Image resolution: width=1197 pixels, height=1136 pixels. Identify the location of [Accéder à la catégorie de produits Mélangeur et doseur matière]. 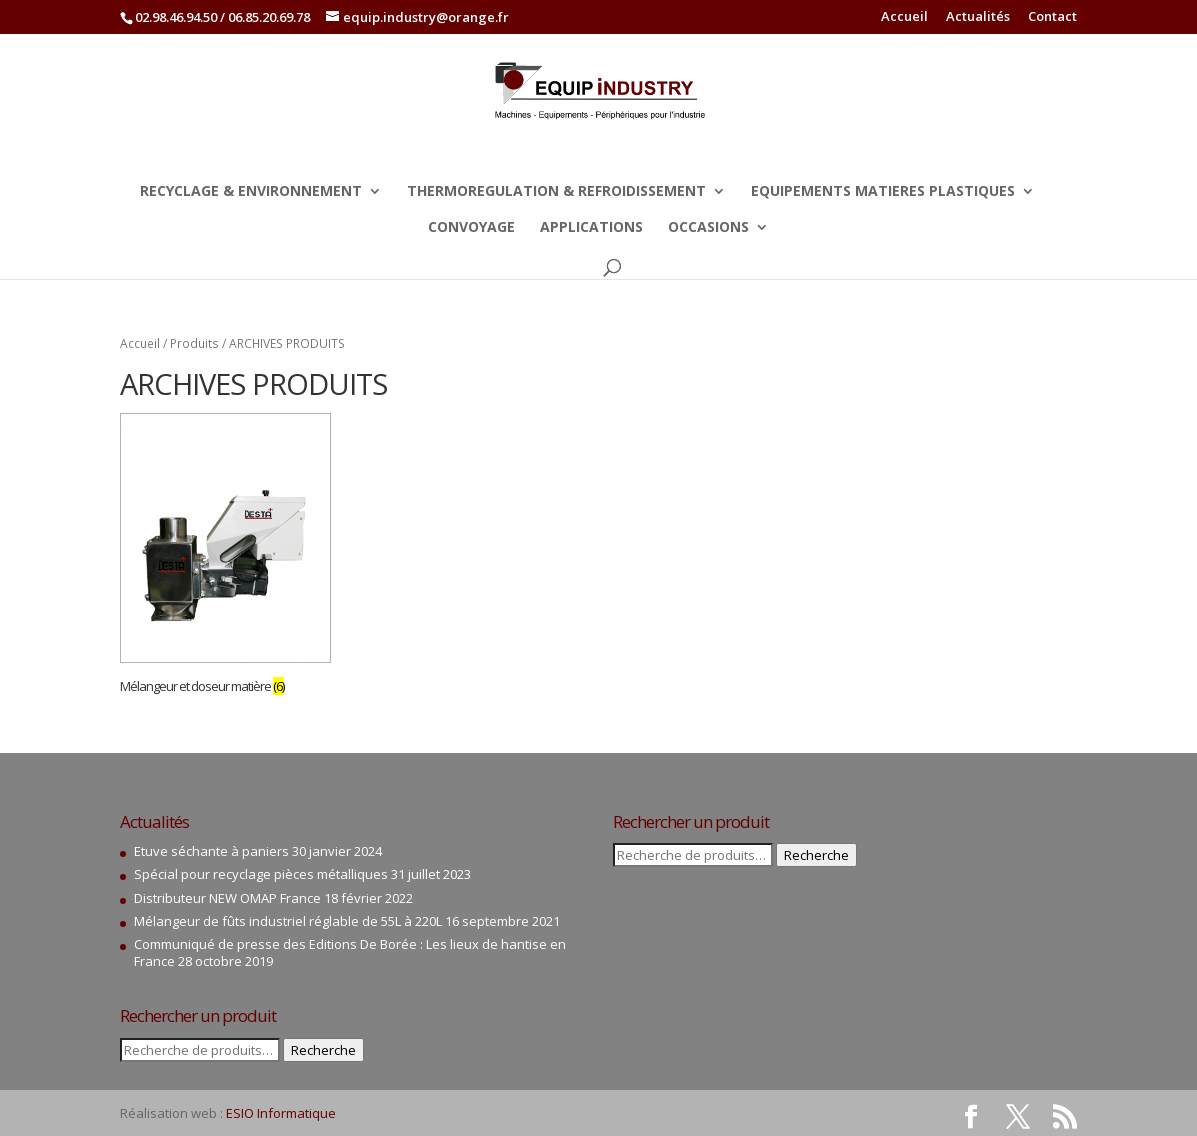
(225, 557).